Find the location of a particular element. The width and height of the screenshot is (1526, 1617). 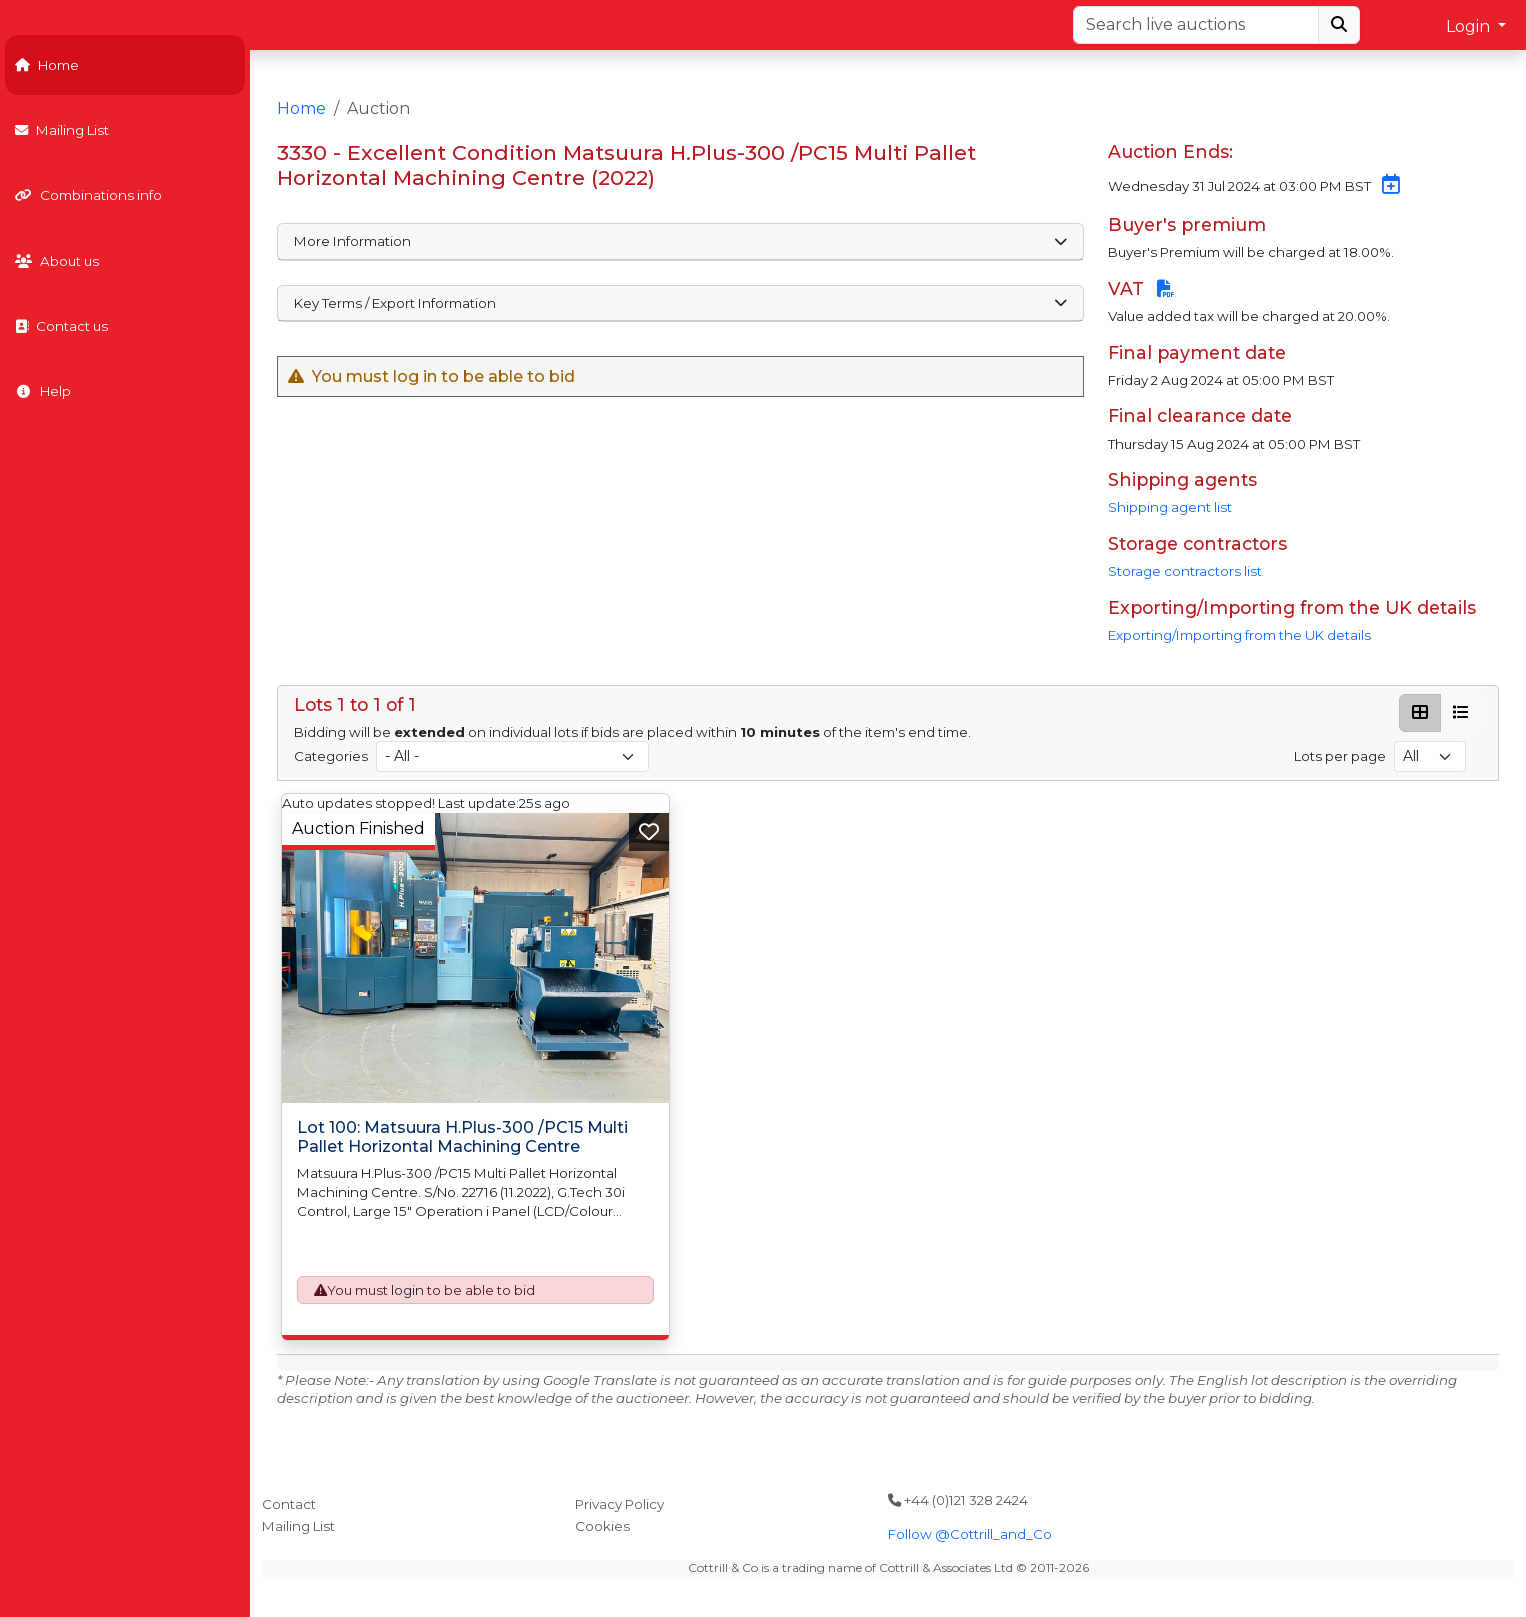

Privacy Policy is located at coordinates (619, 1504).